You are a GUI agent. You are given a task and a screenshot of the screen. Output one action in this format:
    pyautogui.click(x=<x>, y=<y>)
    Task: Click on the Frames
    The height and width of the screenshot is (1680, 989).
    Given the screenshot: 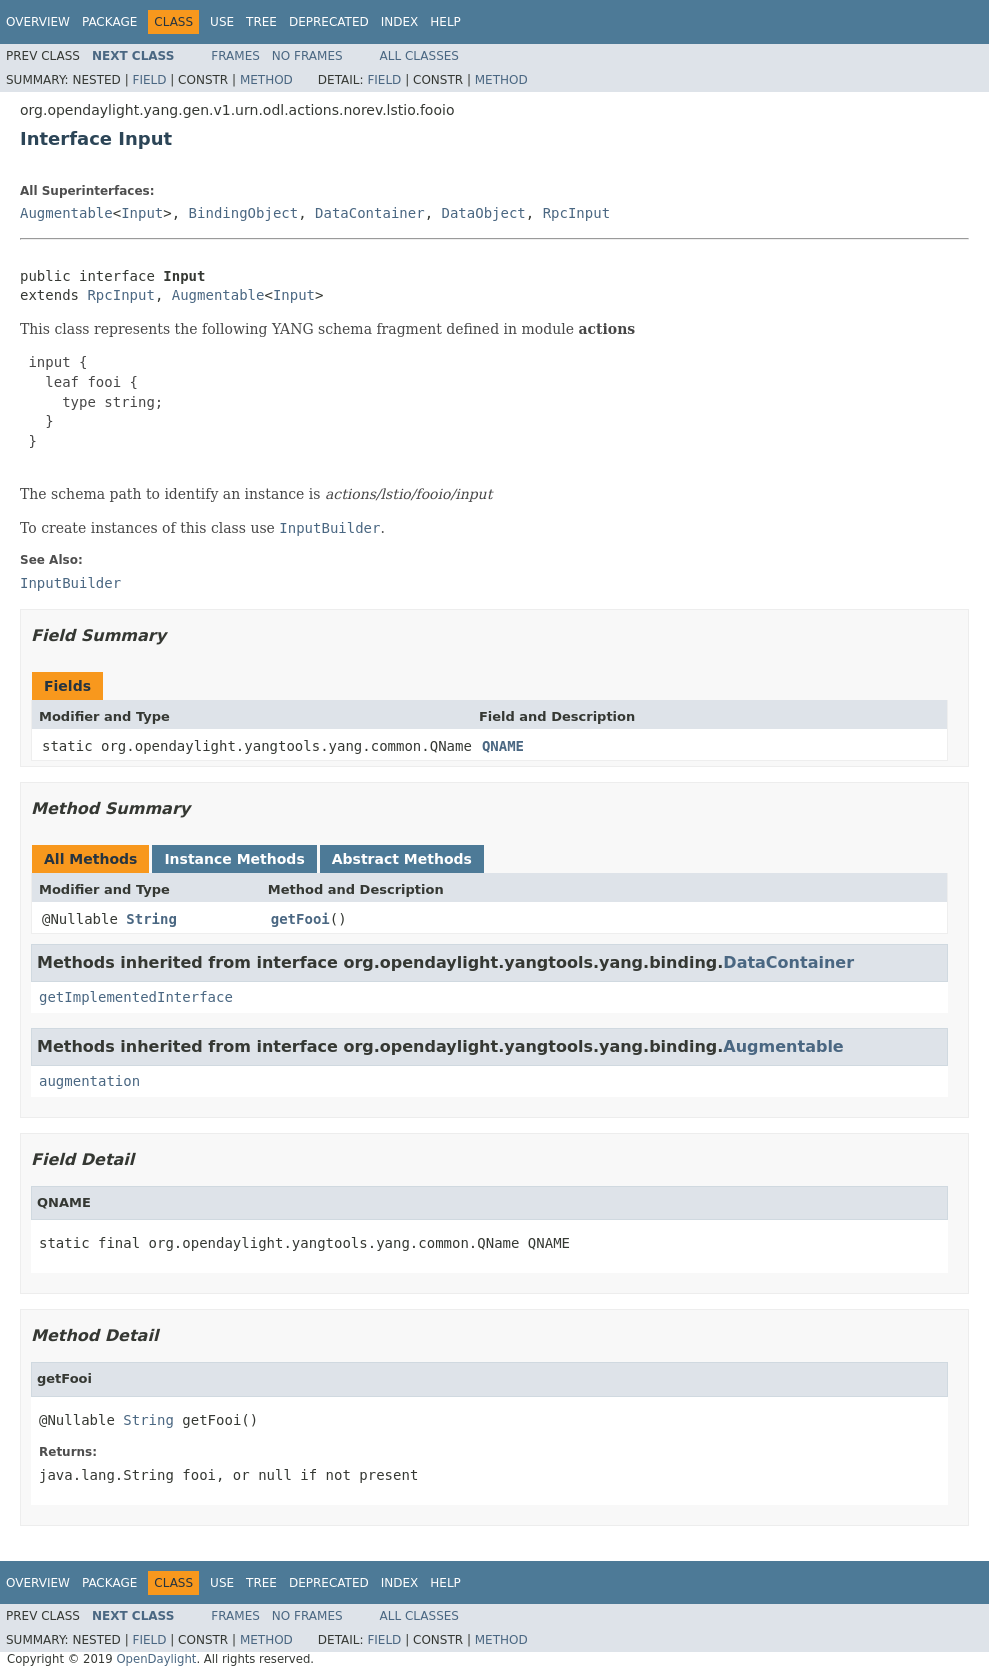 What is the action you would take?
    pyautogui.click(x=235, y=56)
    